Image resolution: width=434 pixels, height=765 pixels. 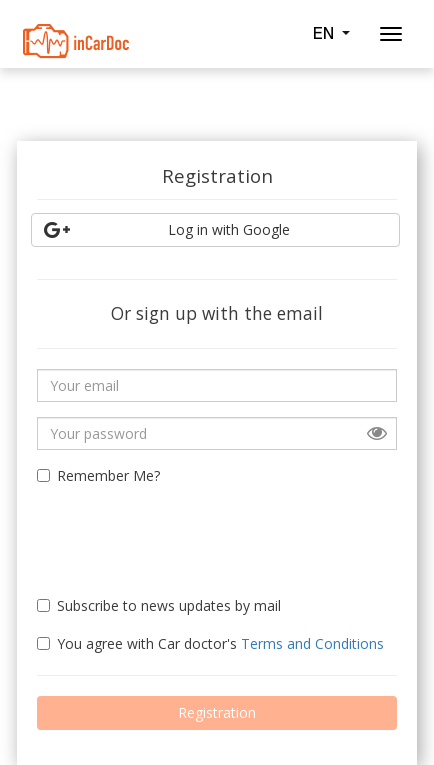 What do you see at coordinates (98, 475) in the screenshot?
I see `Remember Me?` at bounding box center [98, 475].